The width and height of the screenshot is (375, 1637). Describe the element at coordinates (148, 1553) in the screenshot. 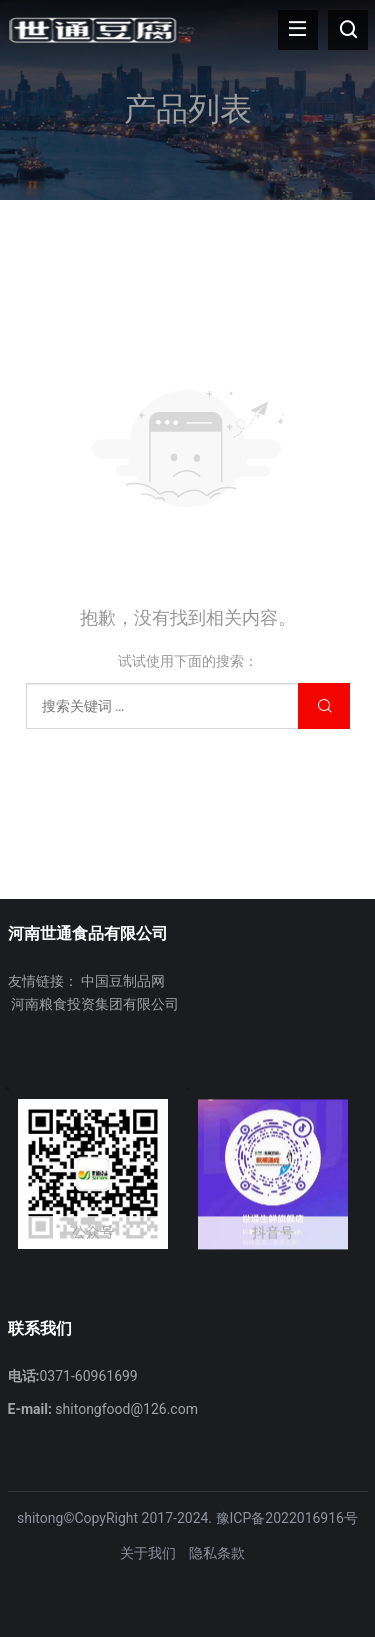

I see `关于我们` at that location.